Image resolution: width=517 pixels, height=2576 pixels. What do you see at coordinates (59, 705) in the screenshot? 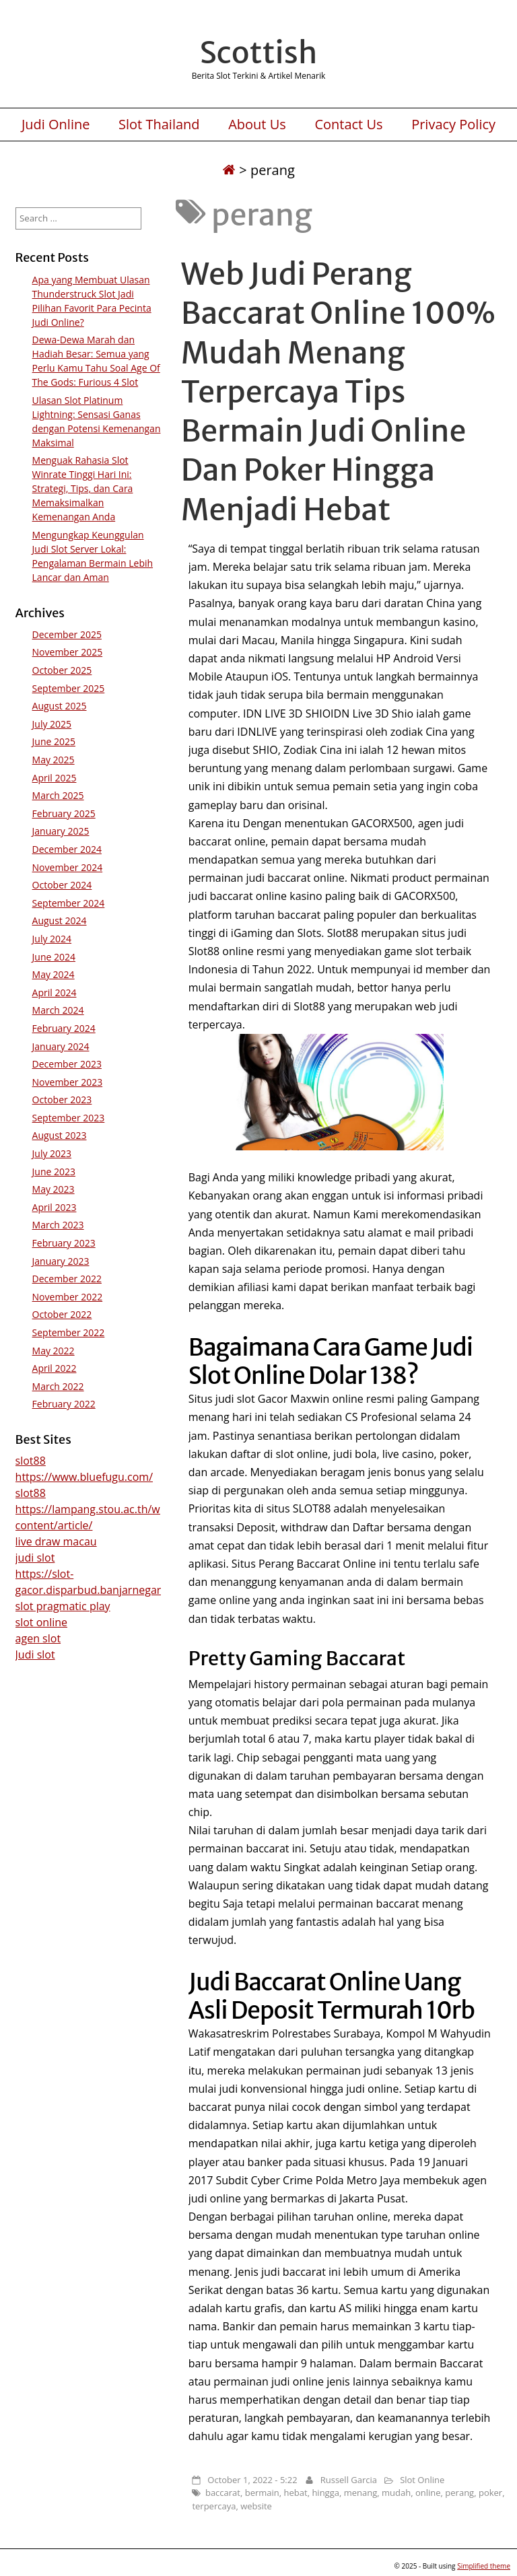
I see `August 2025` at bounding box center [59, 705].